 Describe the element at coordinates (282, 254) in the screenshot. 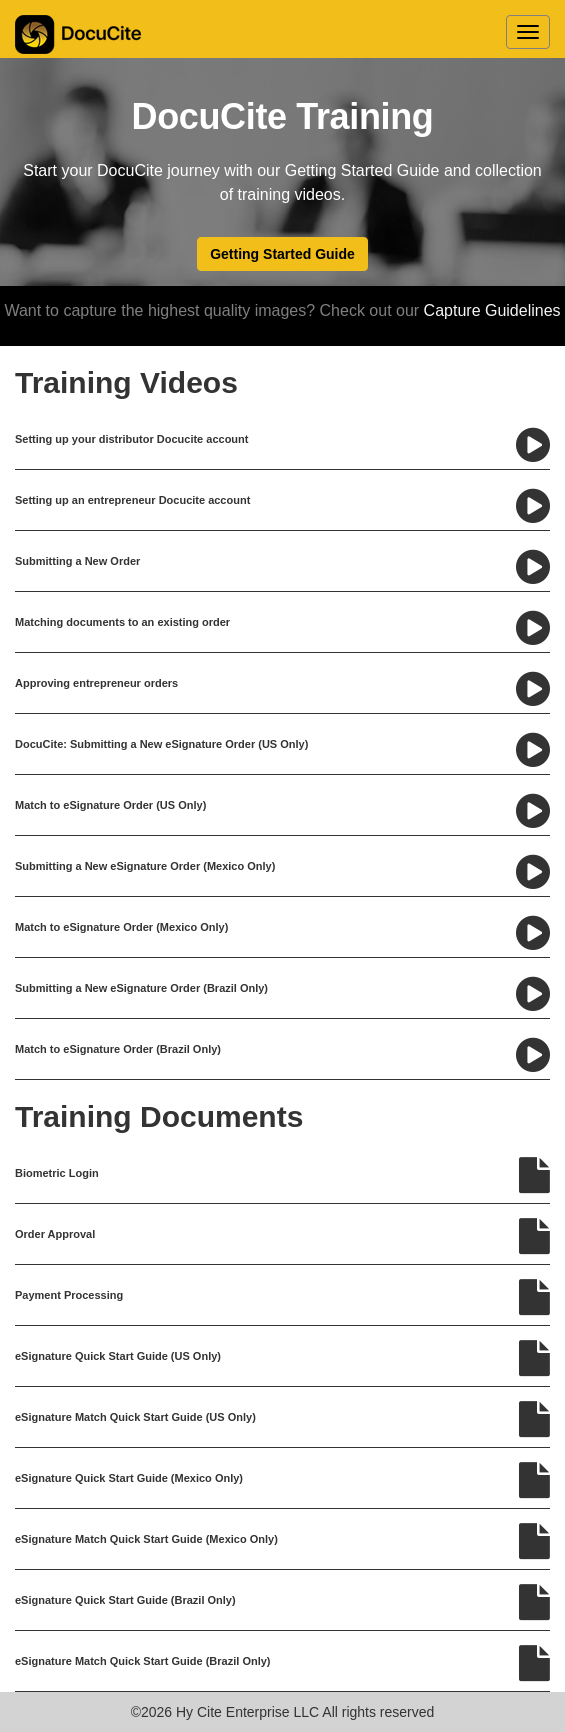

I see `Getting Started Guide` at that location.